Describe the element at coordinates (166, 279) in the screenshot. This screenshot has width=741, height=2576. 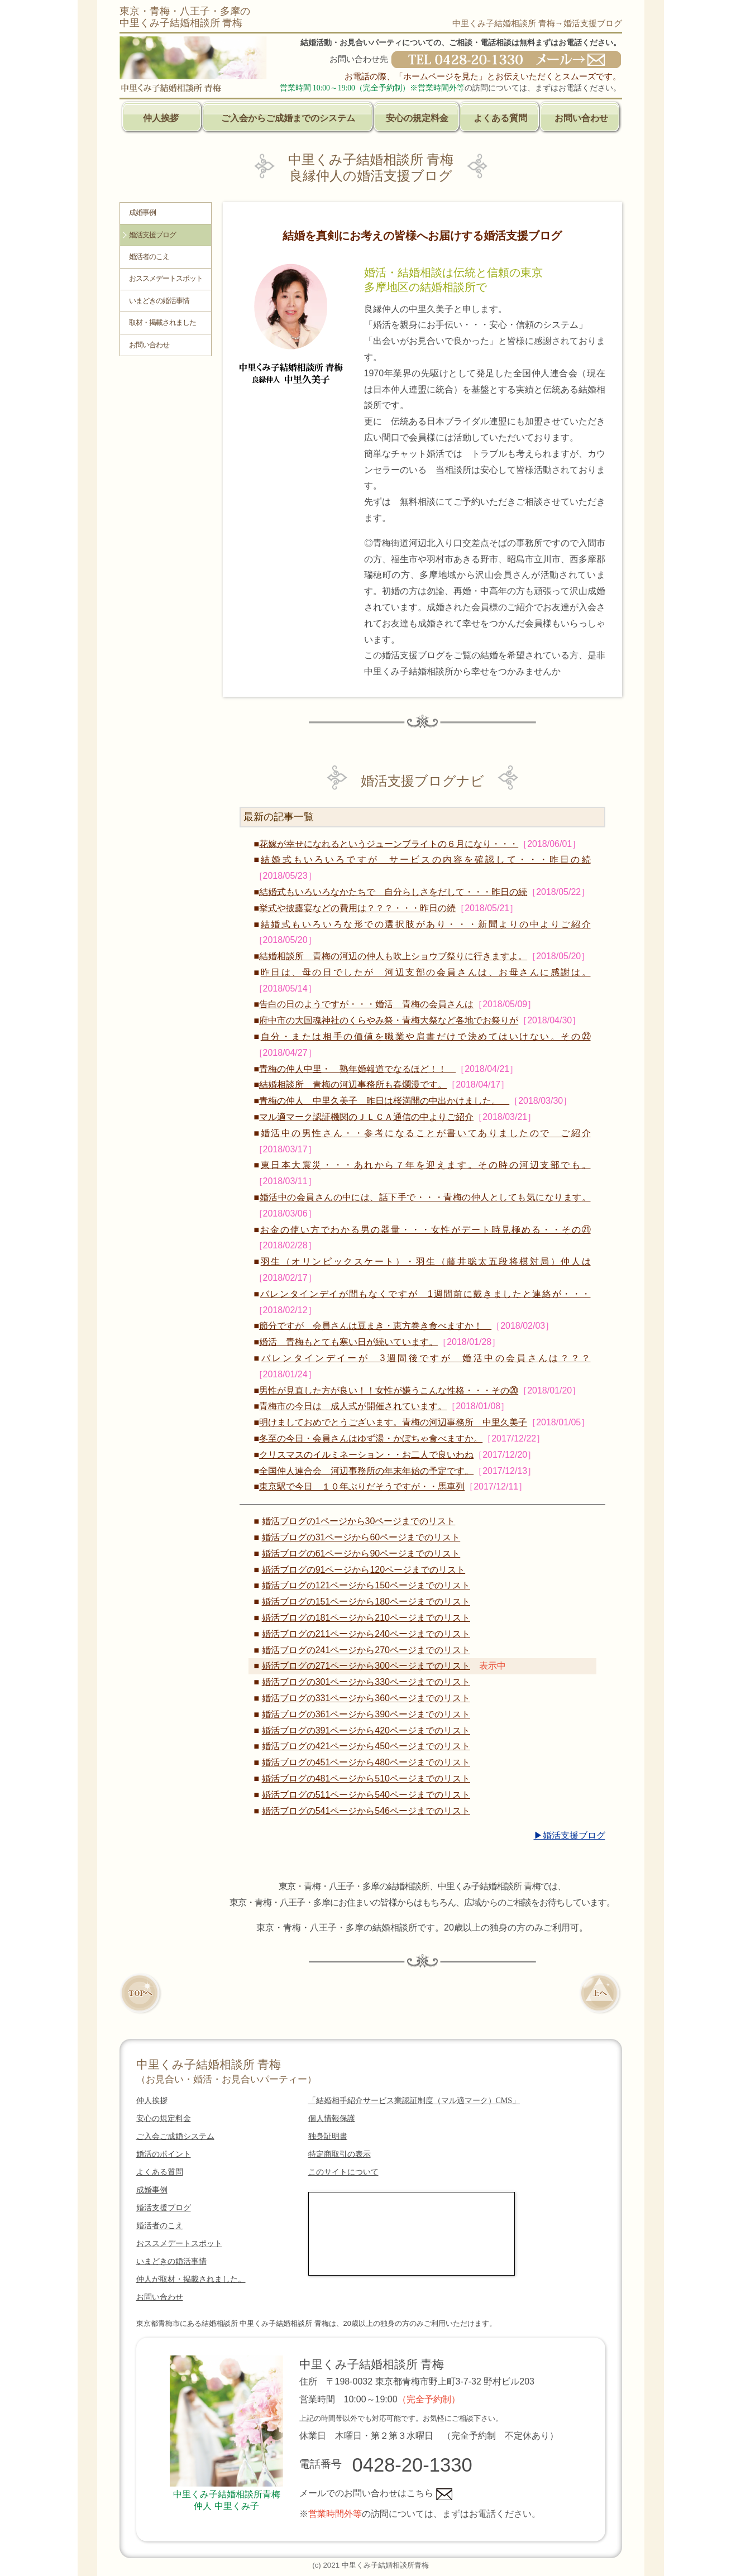
I see `おススメデートスポット` at that location.